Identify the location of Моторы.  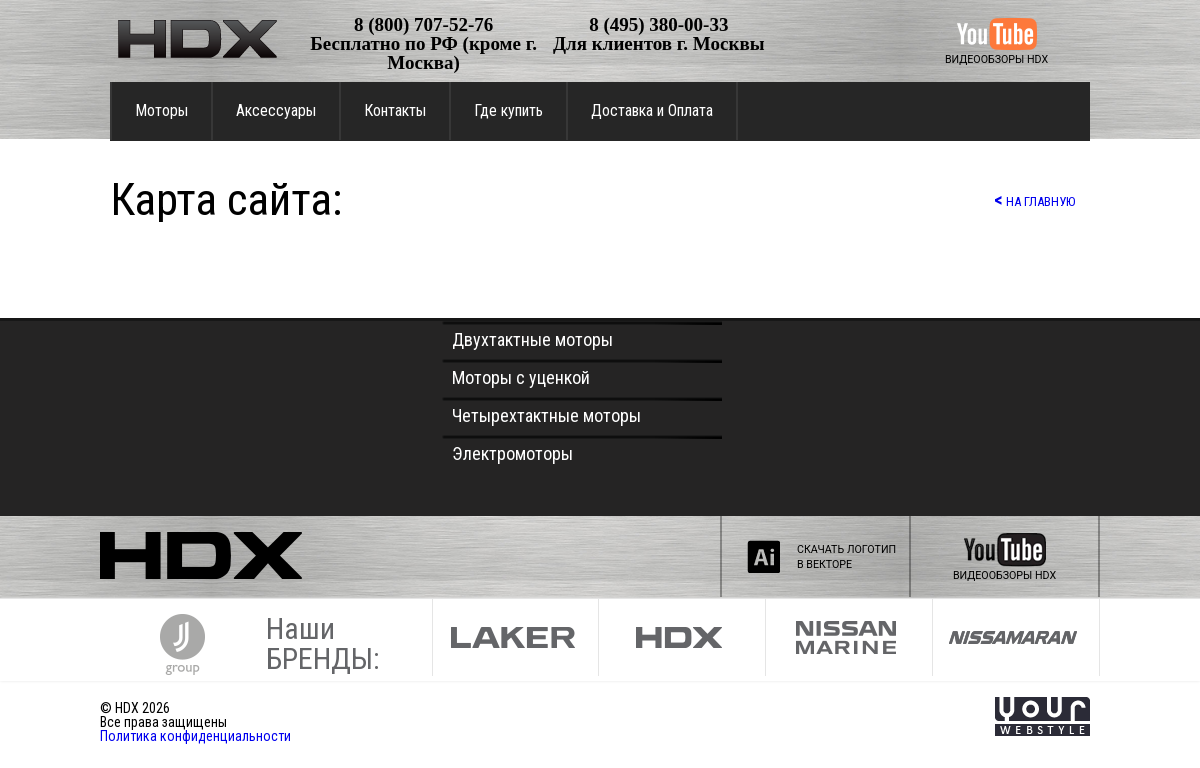
(161, 110).